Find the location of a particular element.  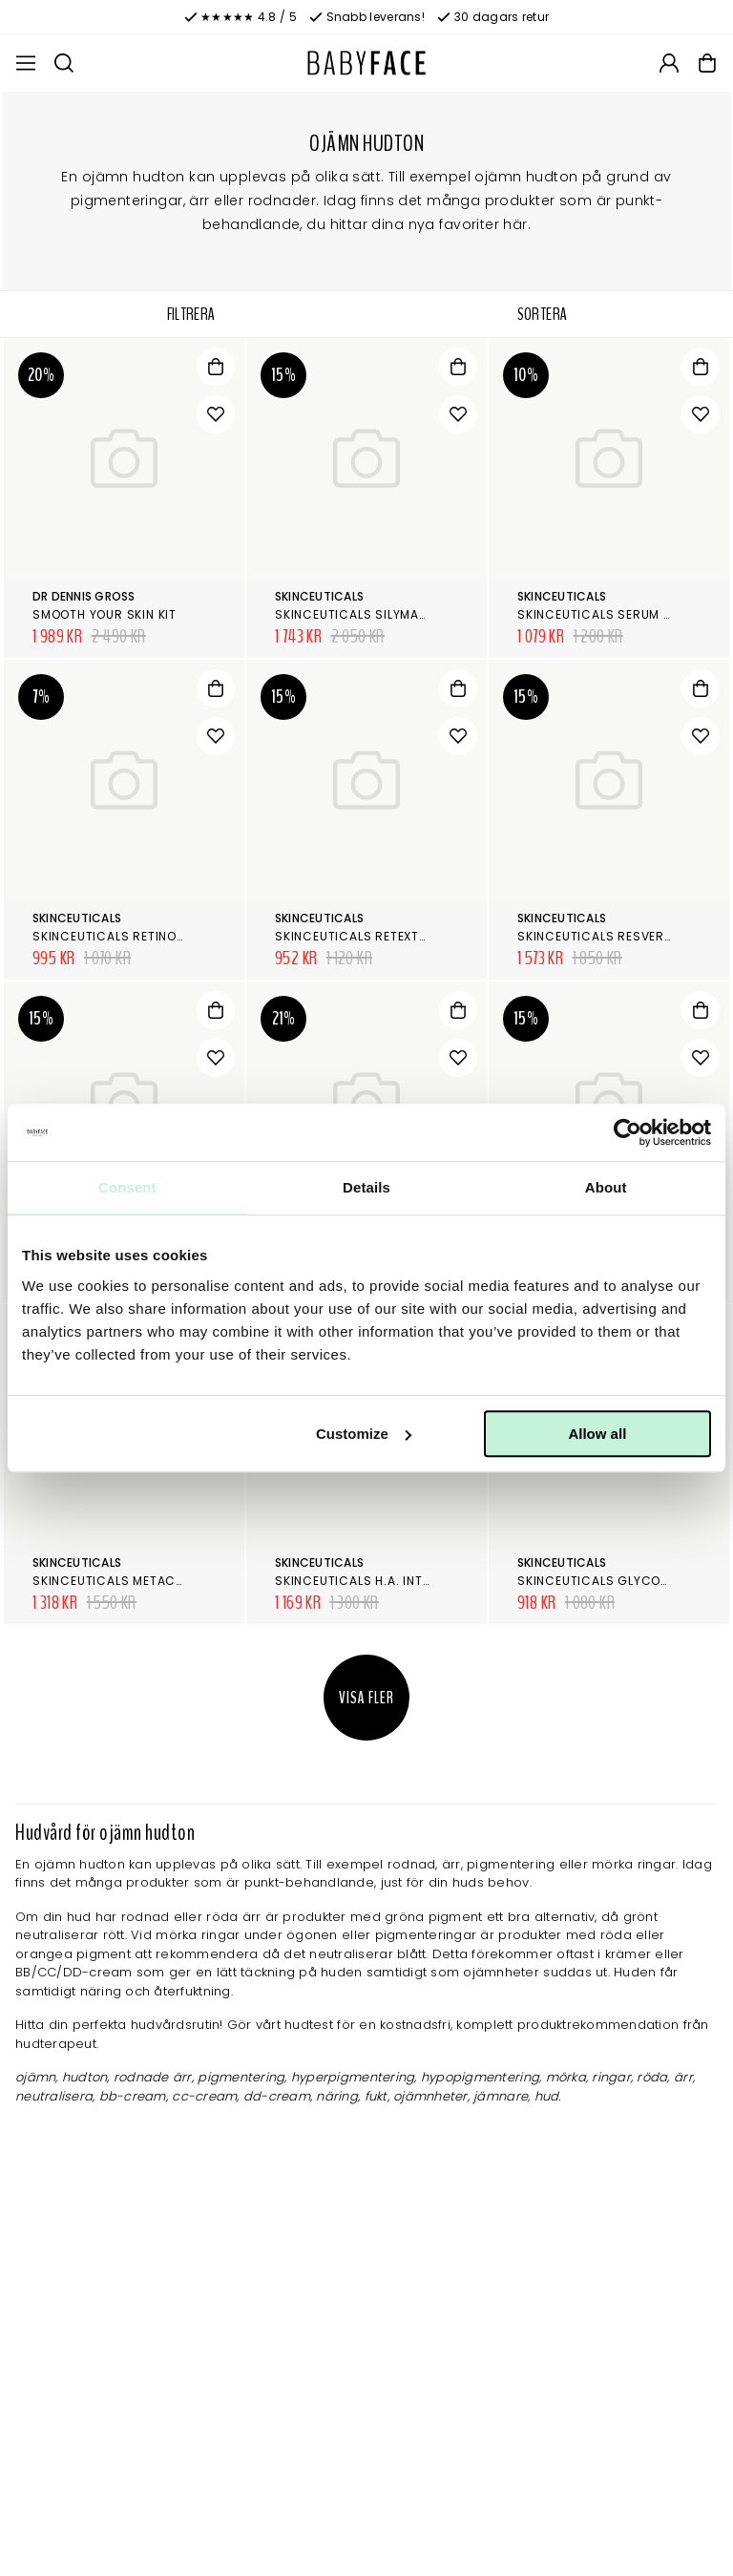

Details [tab] is located at coordinates (366, 1187).